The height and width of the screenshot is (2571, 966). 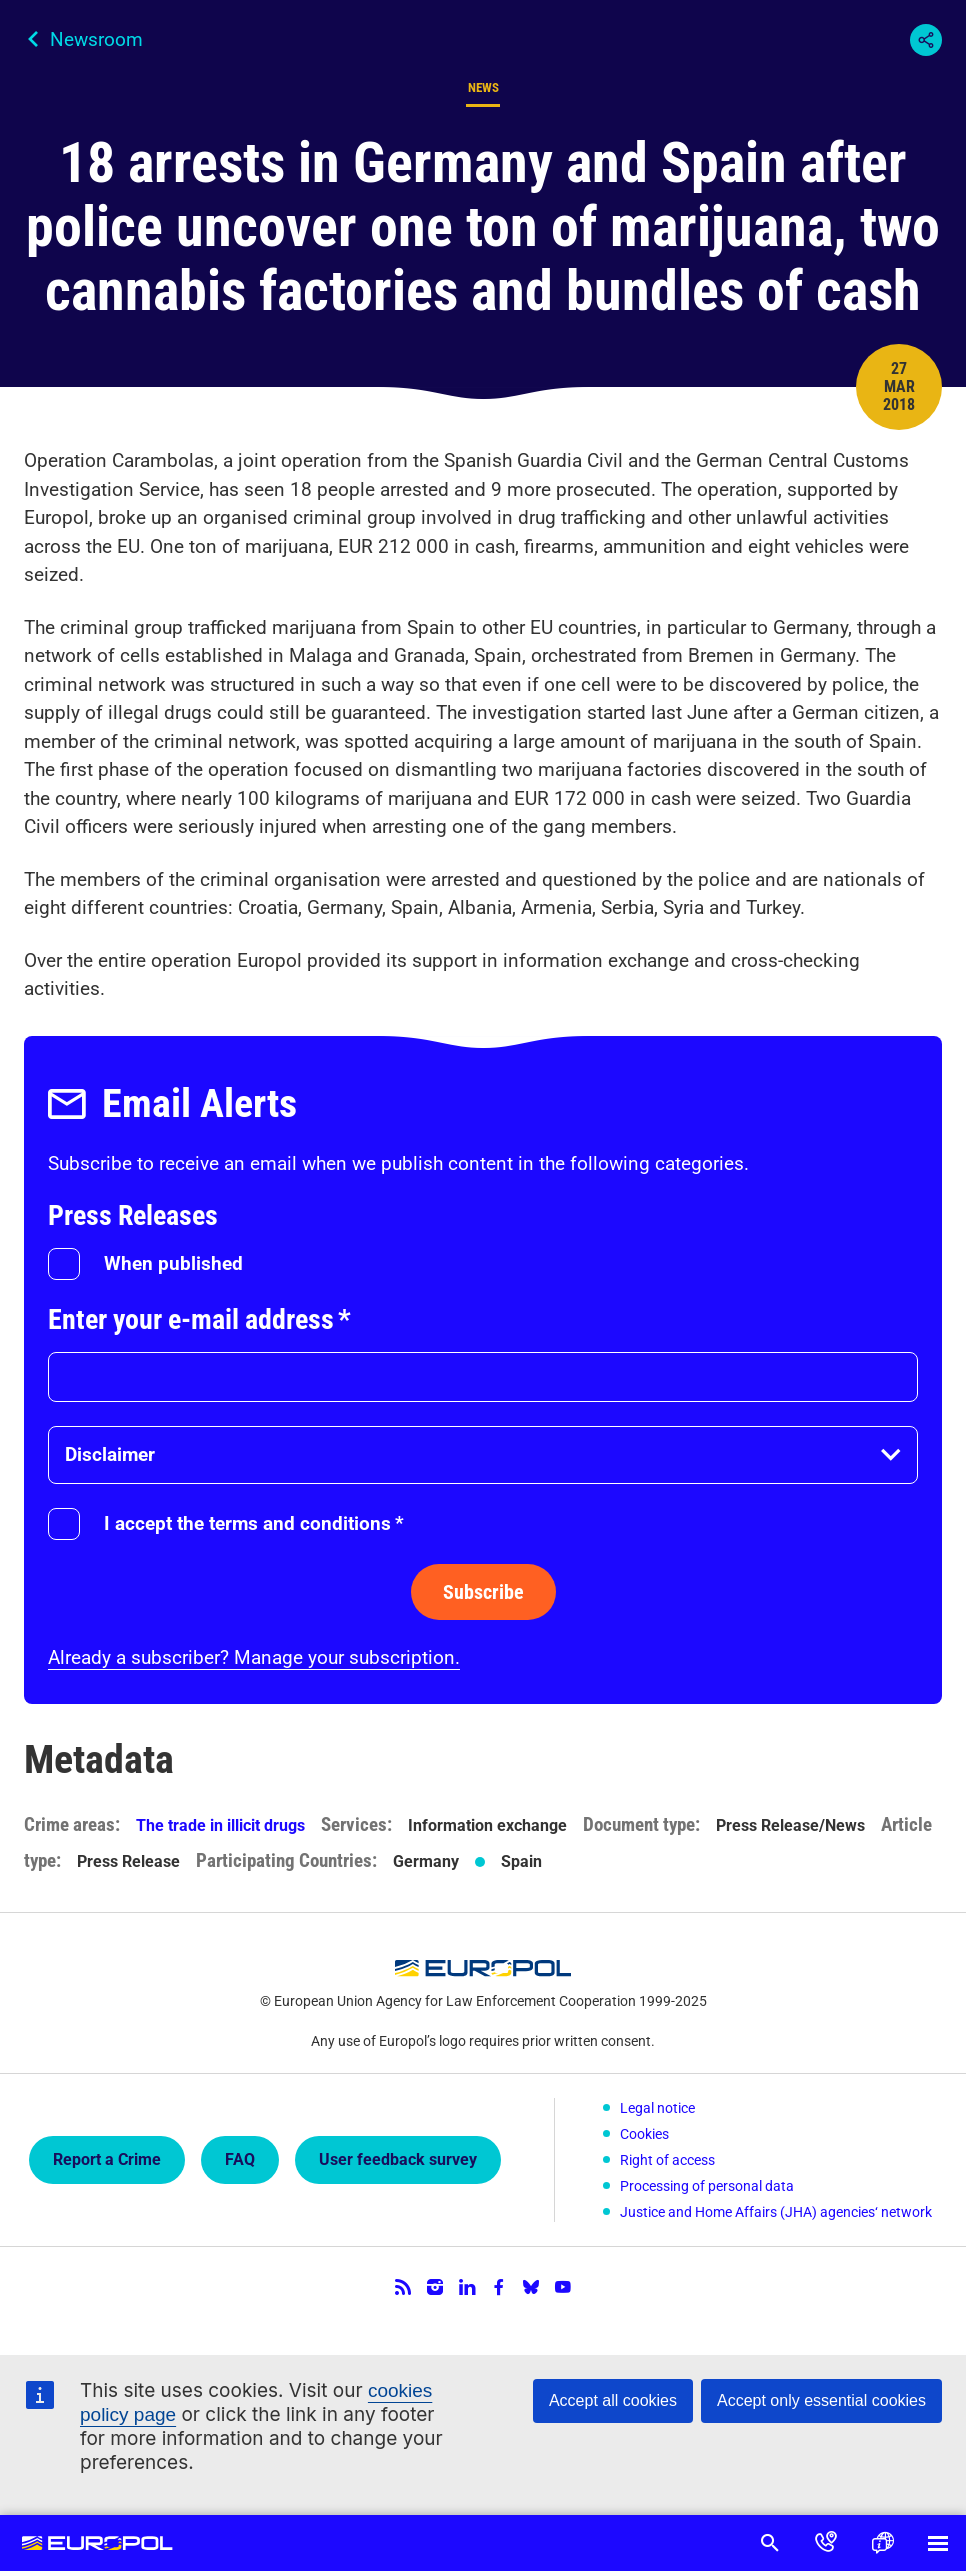 What do you see at coordinates (613, 2400) in the screenshot?
I see `Accept all cookies` at bounding box center [613, 2400].